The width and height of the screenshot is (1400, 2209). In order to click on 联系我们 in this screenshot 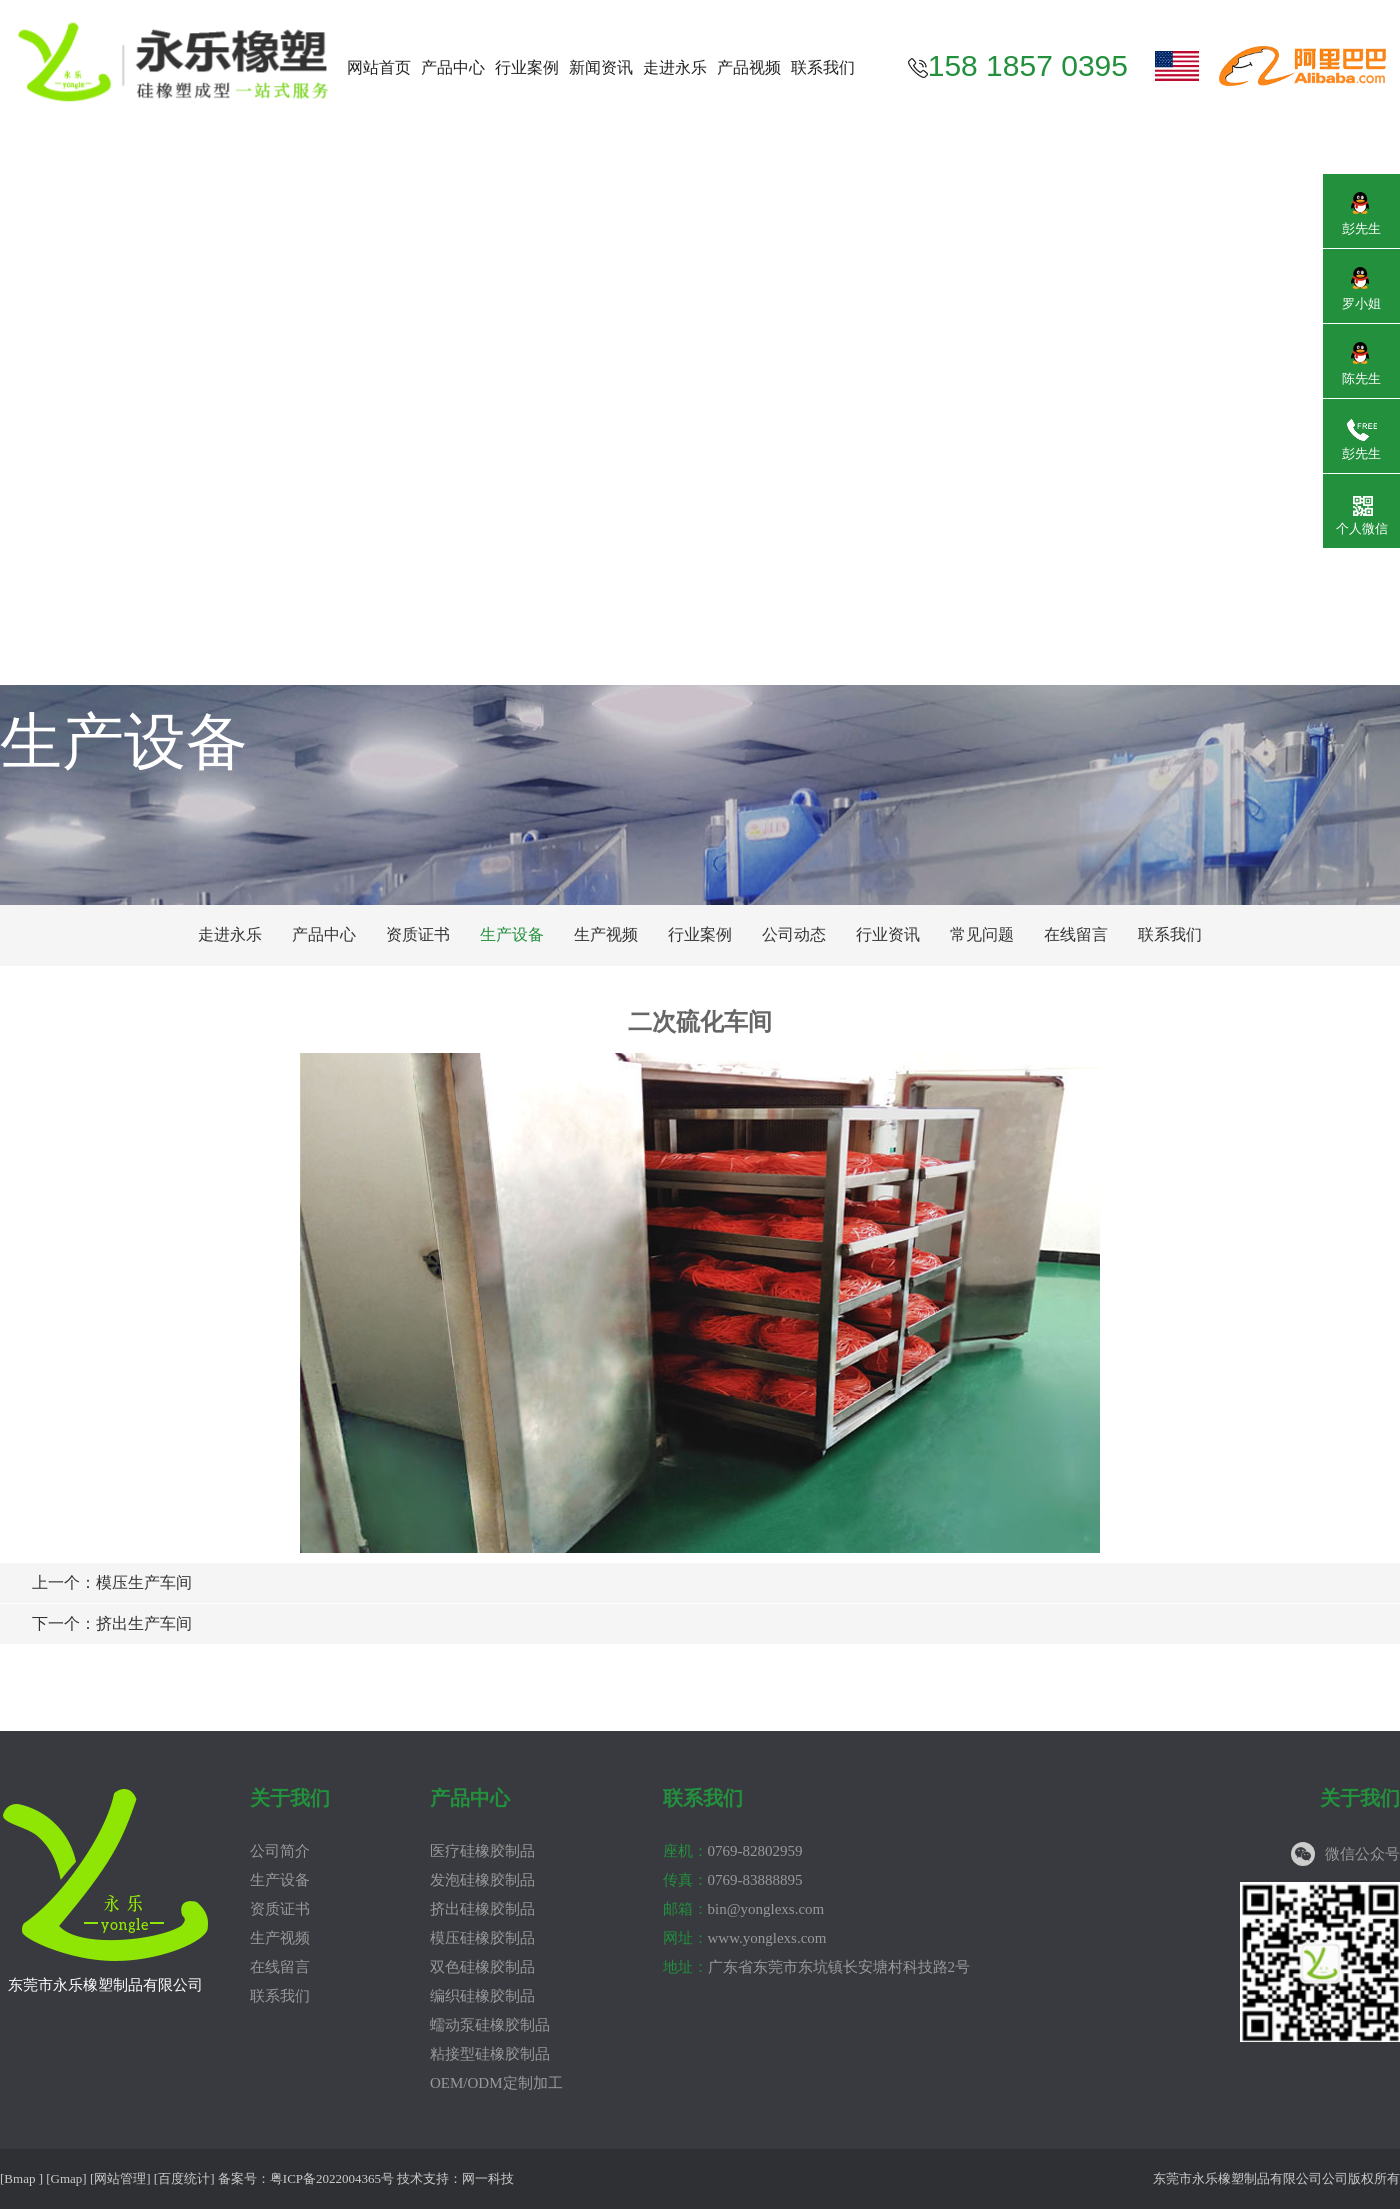, I will do `click(823, 67)`.